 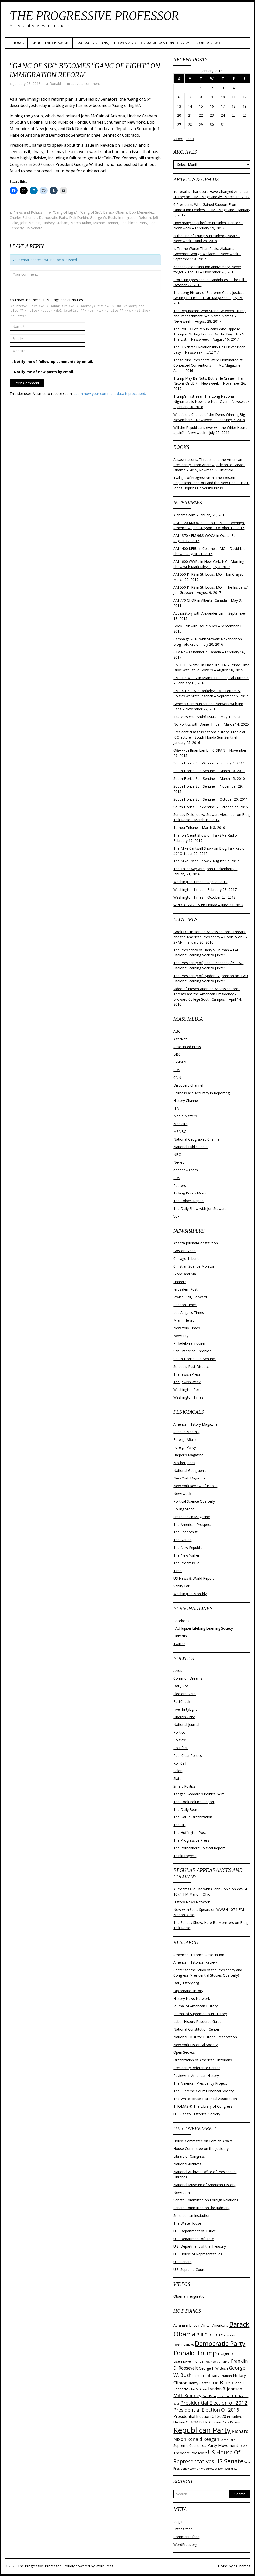 I want to click on LinkedIn, so click(x=180, y=1636).